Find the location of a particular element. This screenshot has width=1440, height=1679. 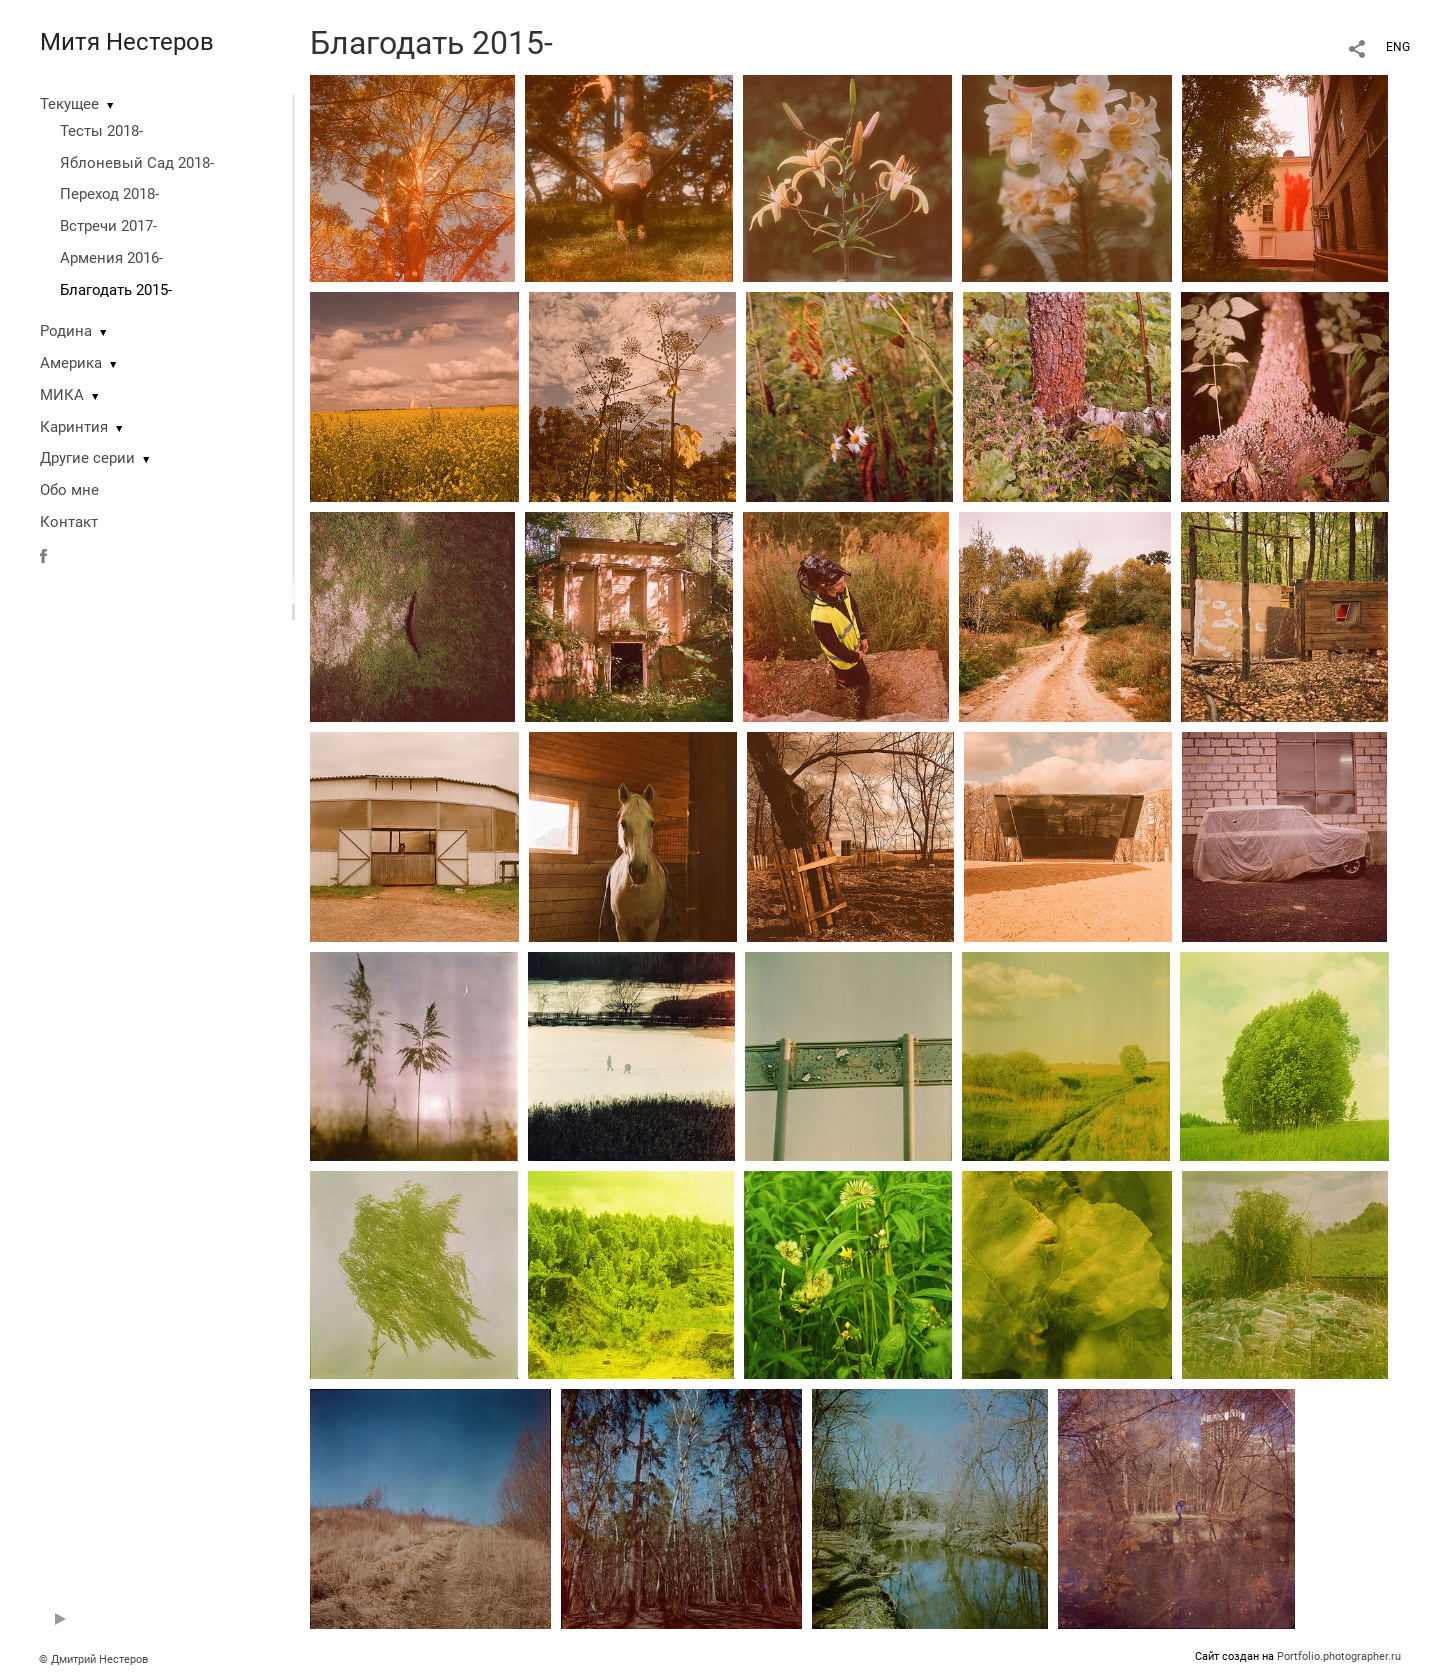

Встречи 2017- is located at coordinates (108, 226).